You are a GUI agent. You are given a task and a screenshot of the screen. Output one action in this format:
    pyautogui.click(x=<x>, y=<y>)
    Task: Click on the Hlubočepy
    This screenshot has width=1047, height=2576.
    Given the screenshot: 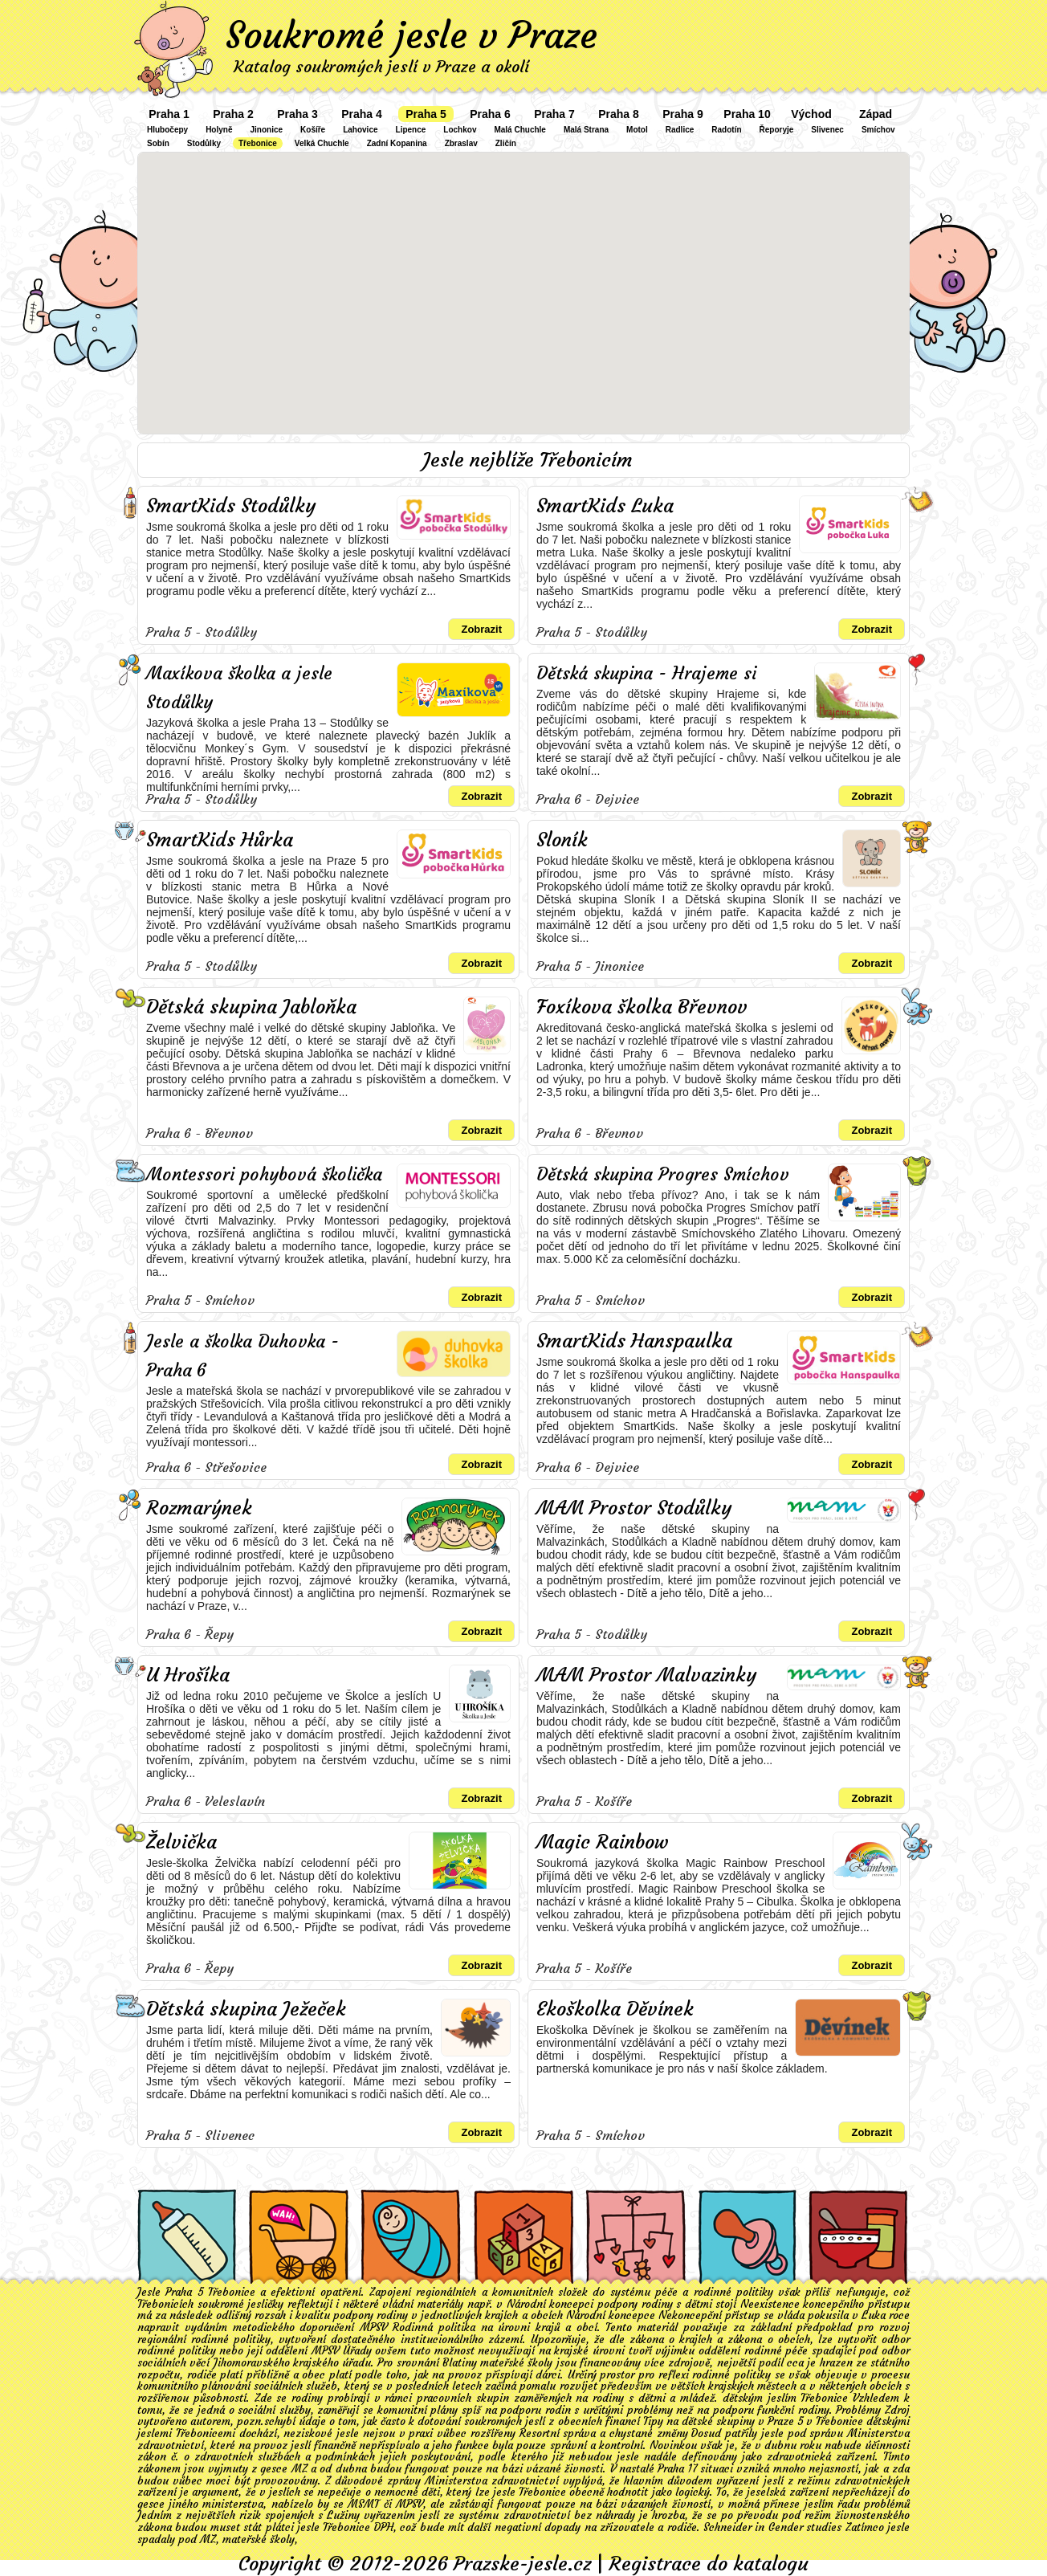 What is the action you would take?
    pyautogui.click(x=167, y=129)
    